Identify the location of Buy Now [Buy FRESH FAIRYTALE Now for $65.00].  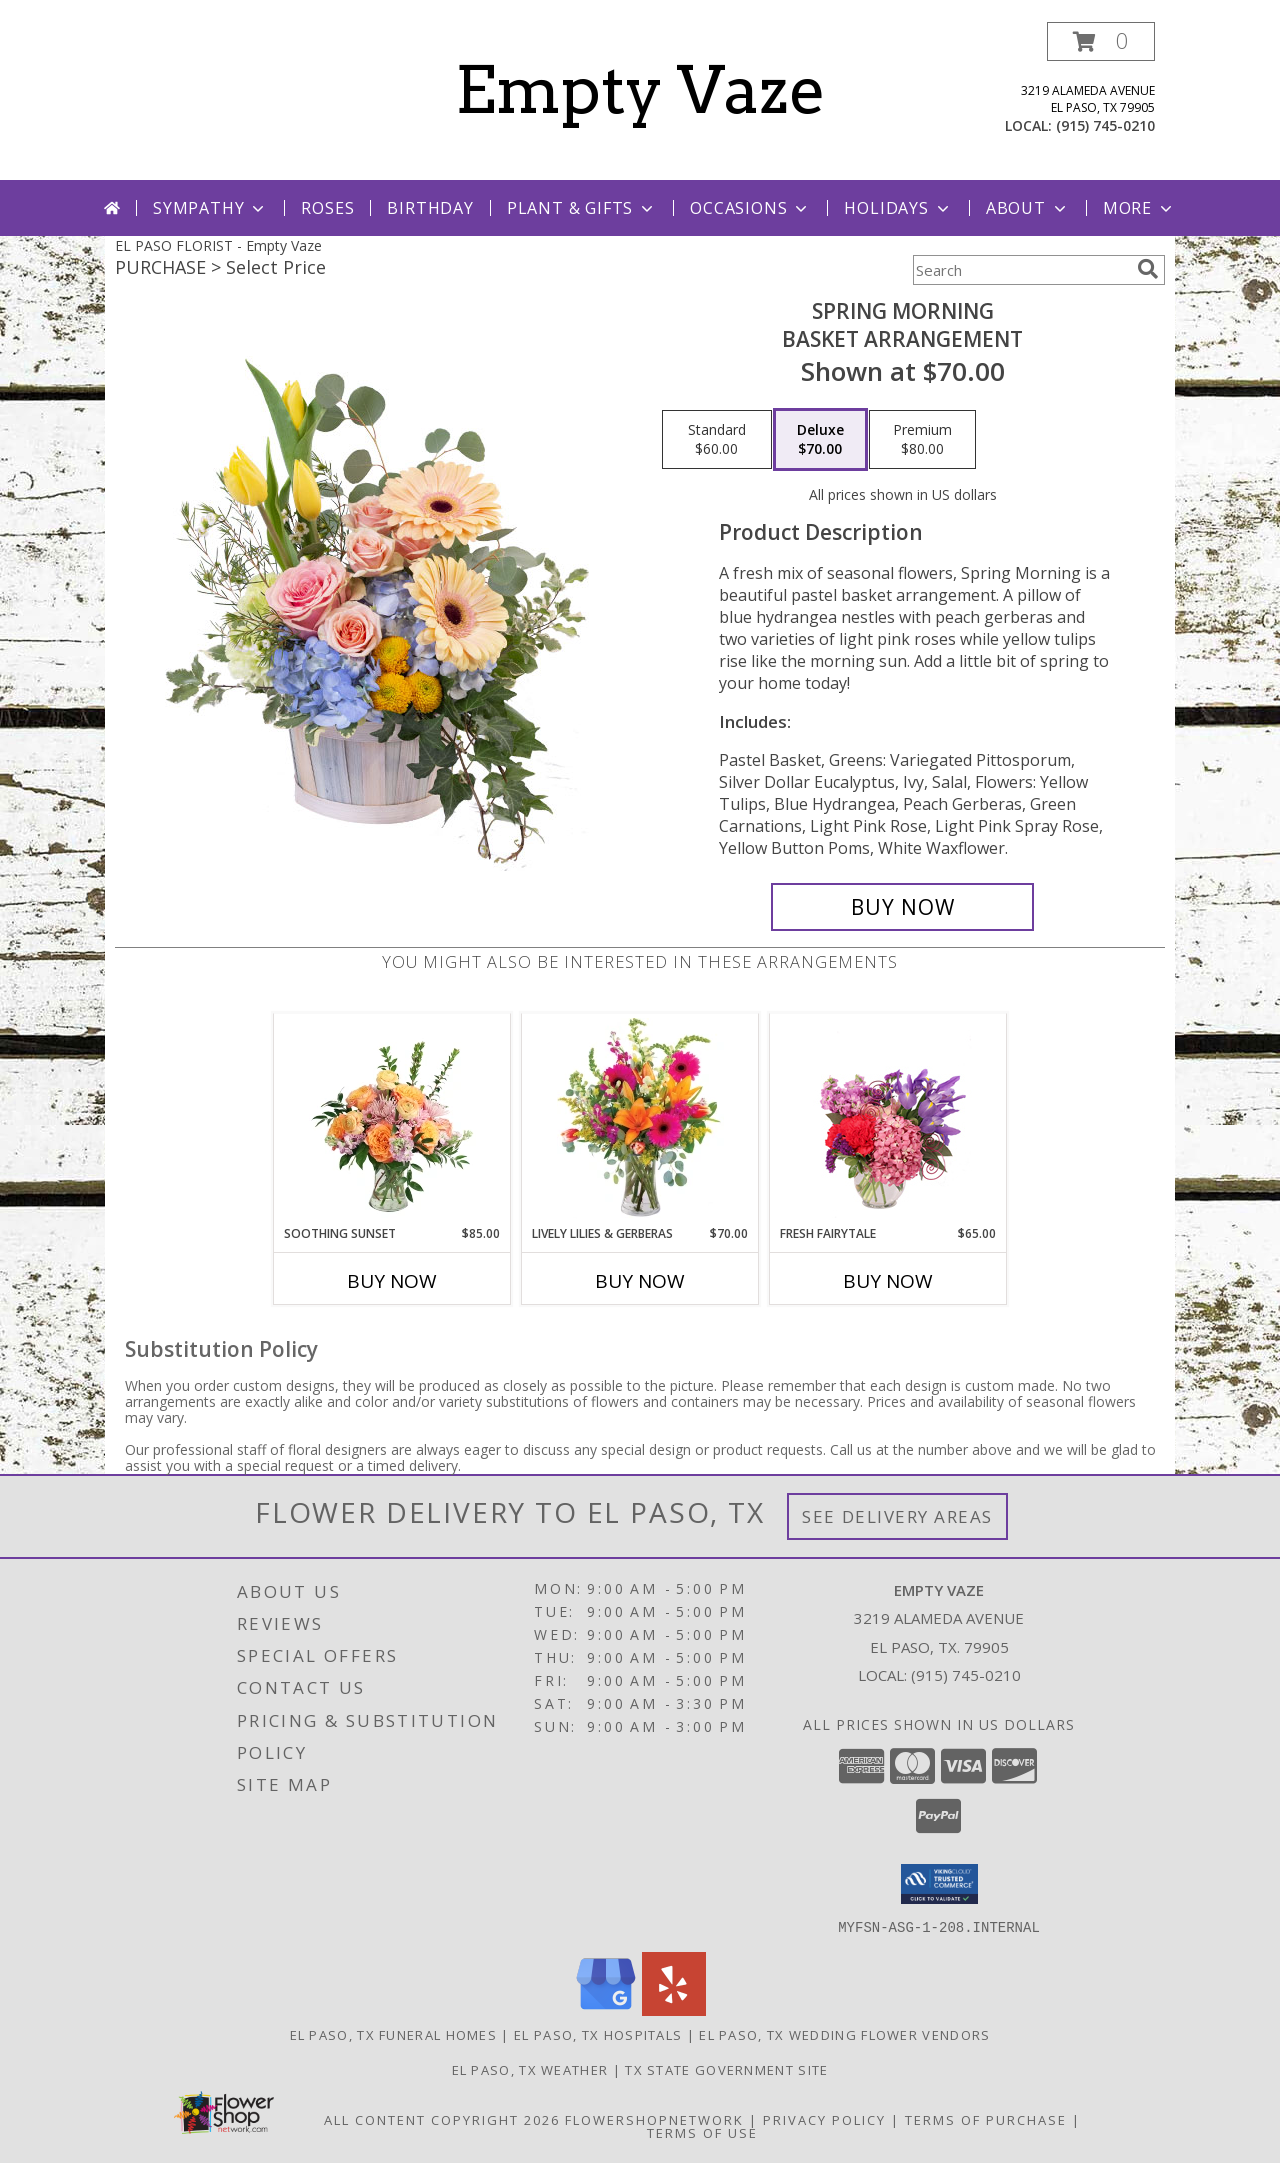
(888, 1281).